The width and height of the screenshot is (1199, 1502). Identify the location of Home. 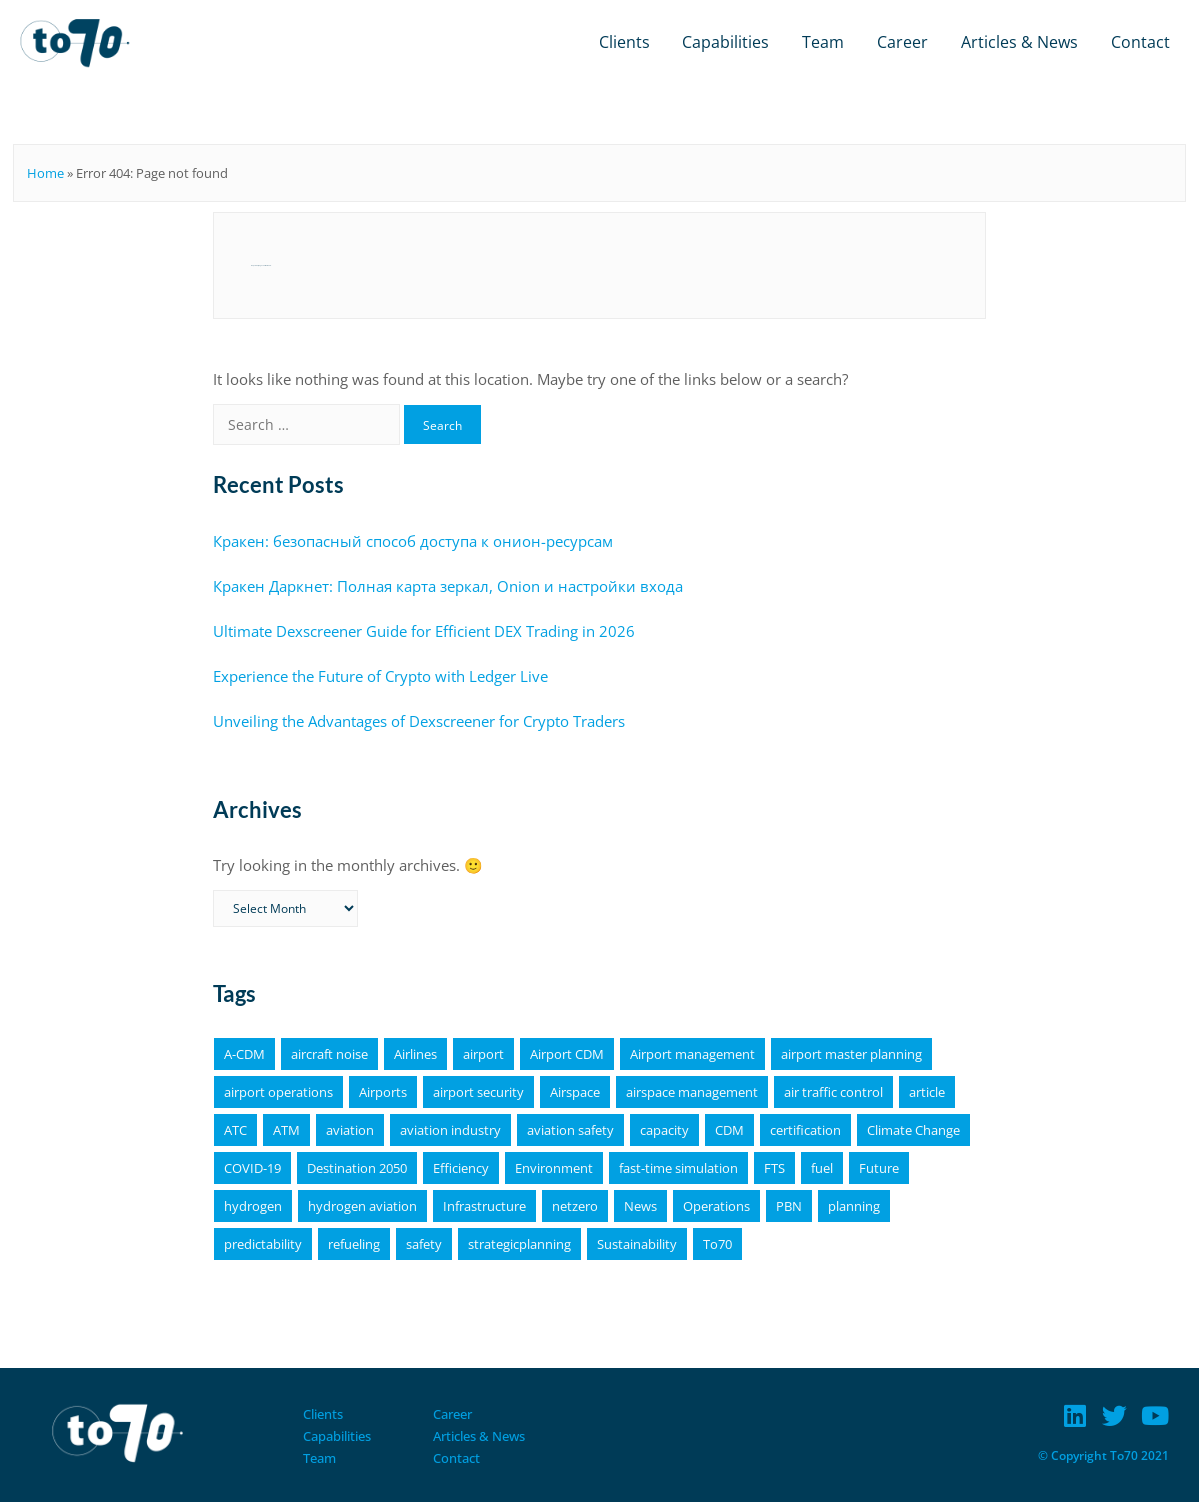
(45, 173).